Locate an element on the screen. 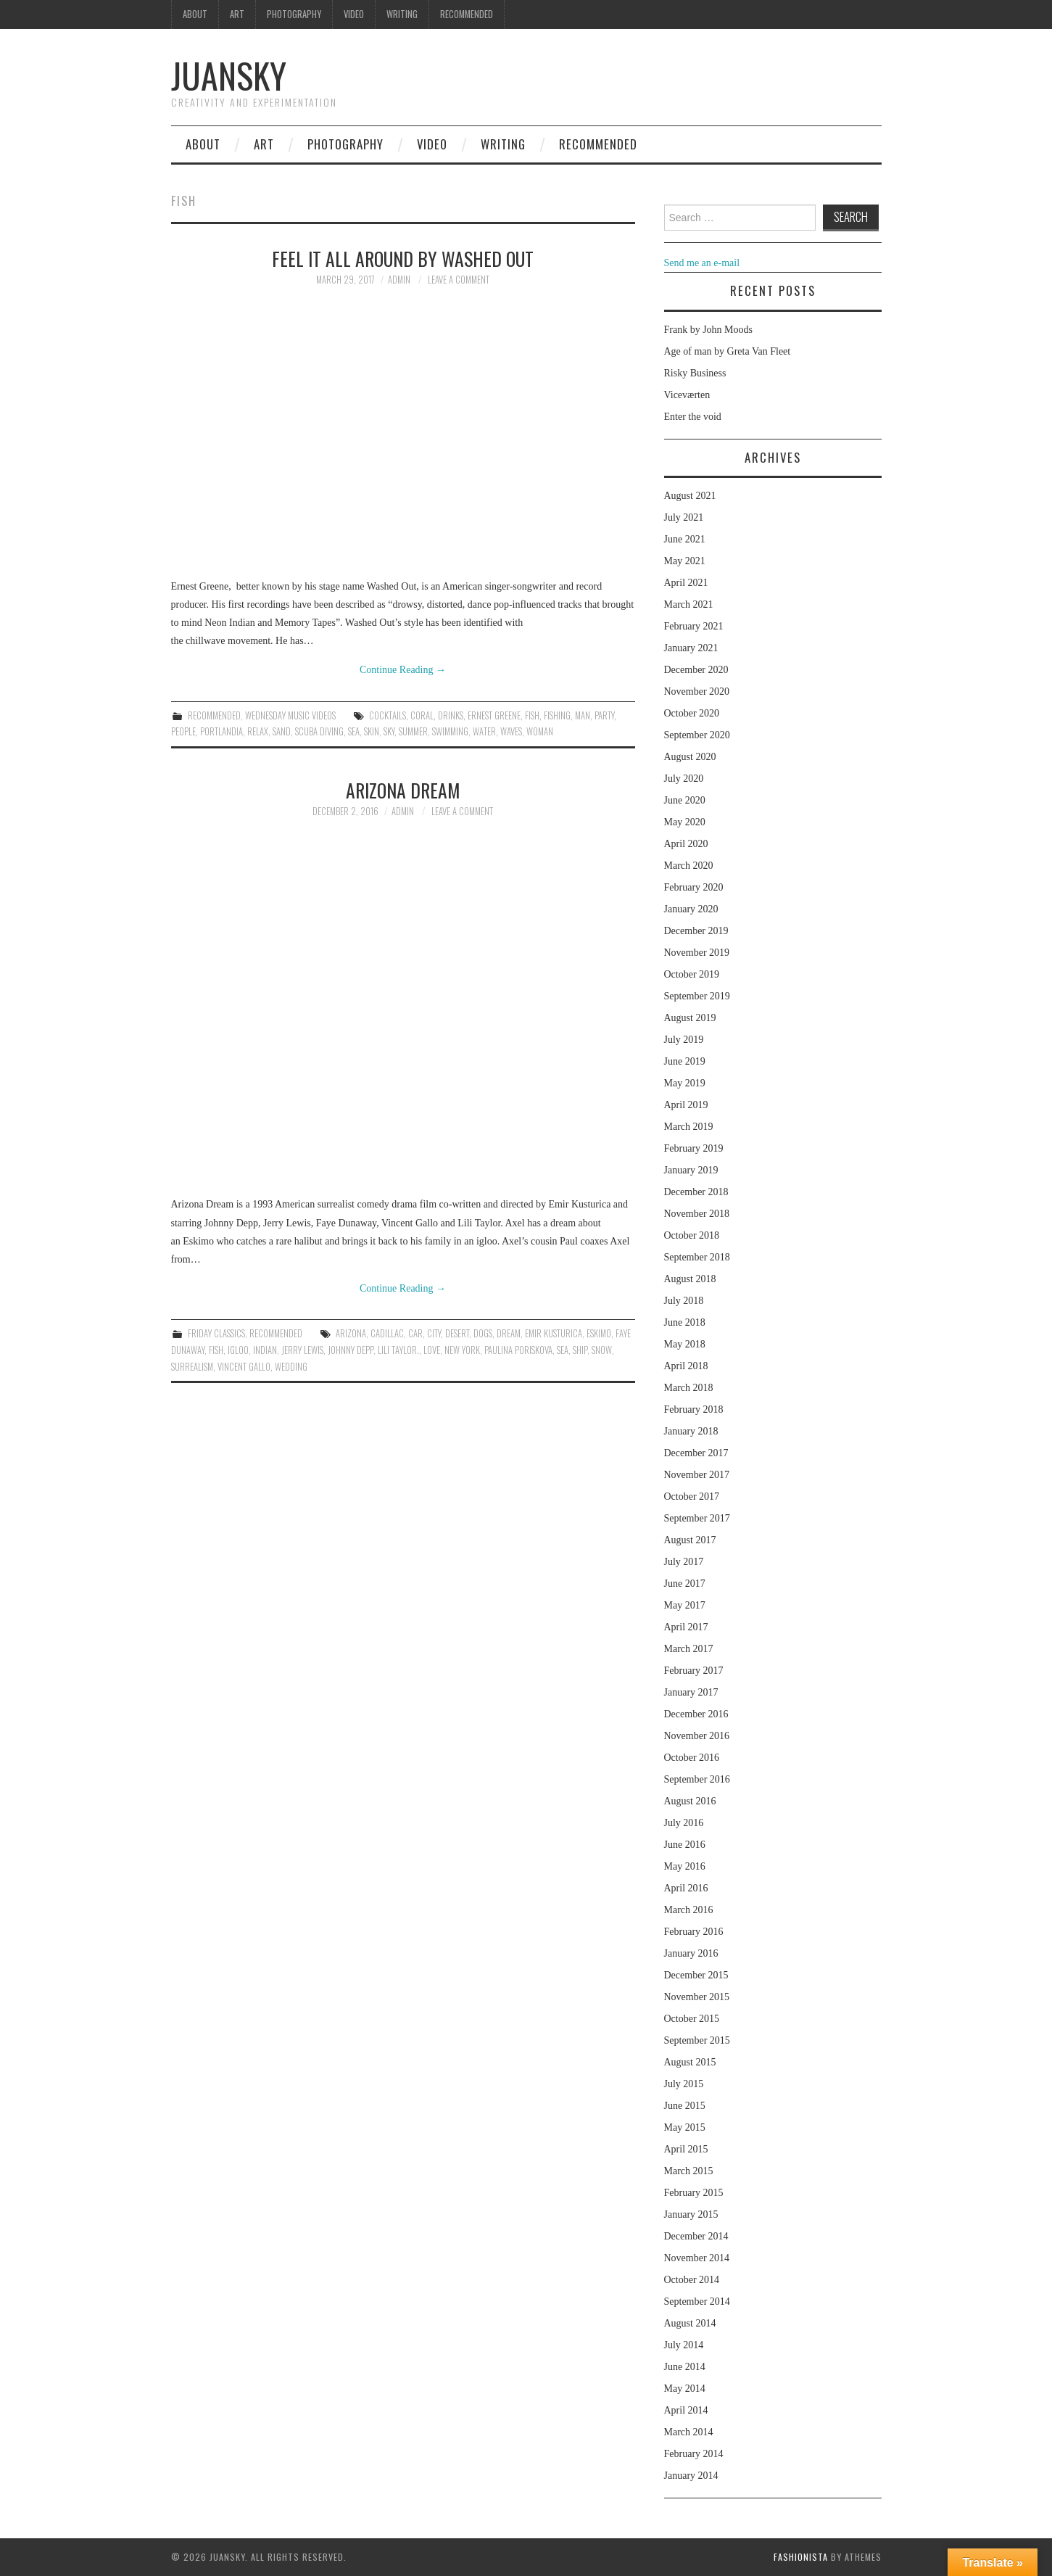  August 2014 is located at coordinates (690, 2323).